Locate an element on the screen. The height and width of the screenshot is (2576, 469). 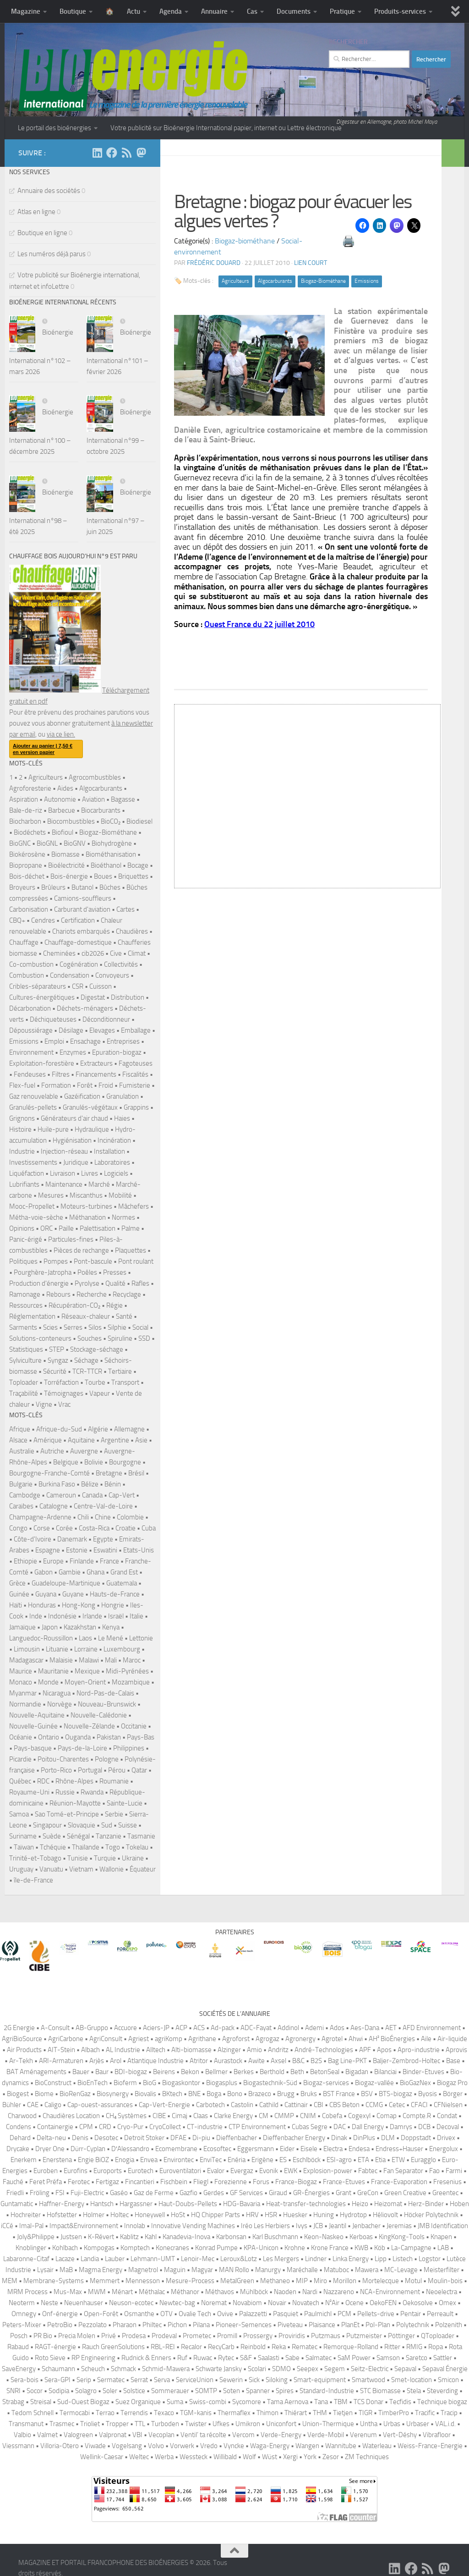
DFAE is located at coordinates (178, 2138).